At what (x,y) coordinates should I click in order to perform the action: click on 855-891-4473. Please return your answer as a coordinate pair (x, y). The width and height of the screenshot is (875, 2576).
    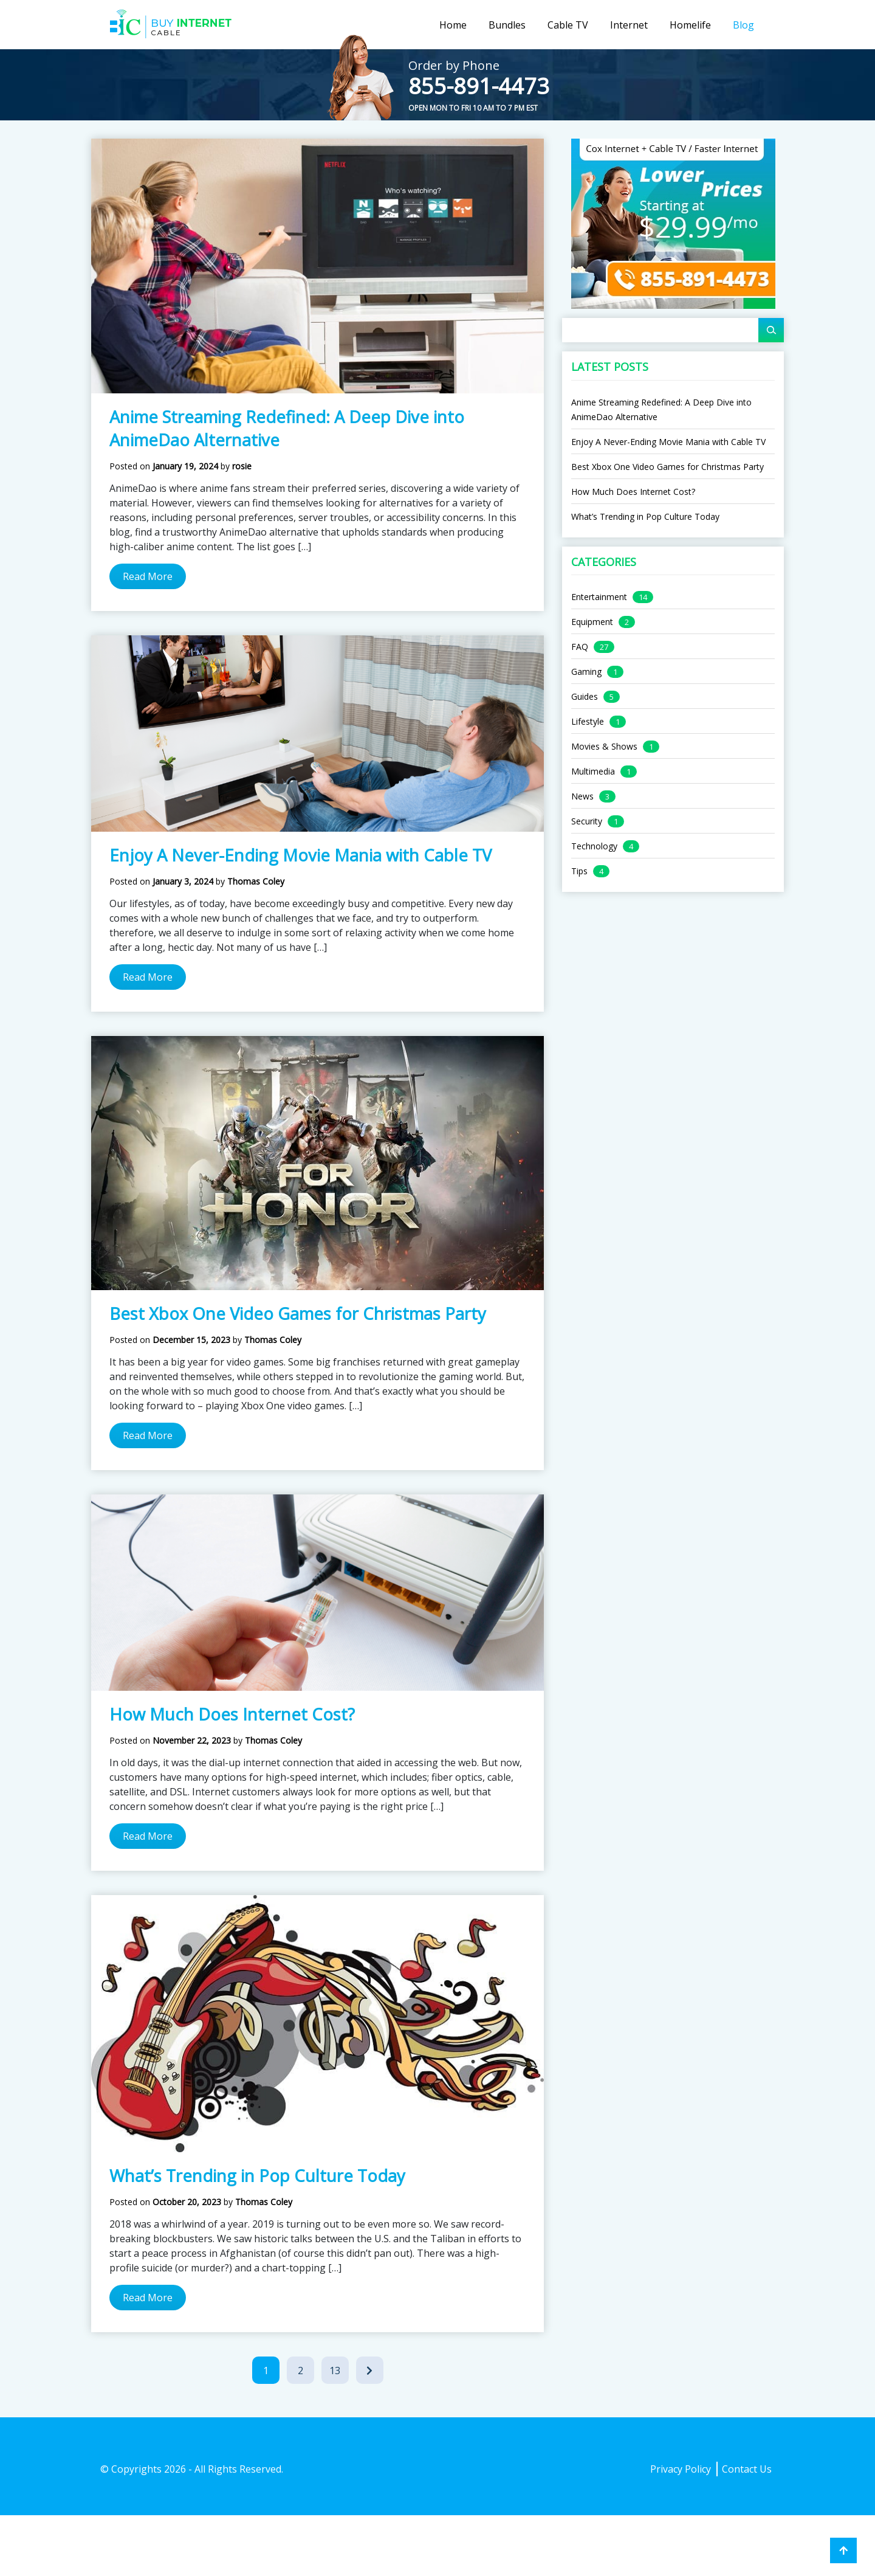
    Looking at the image, I should click on (478, 86).